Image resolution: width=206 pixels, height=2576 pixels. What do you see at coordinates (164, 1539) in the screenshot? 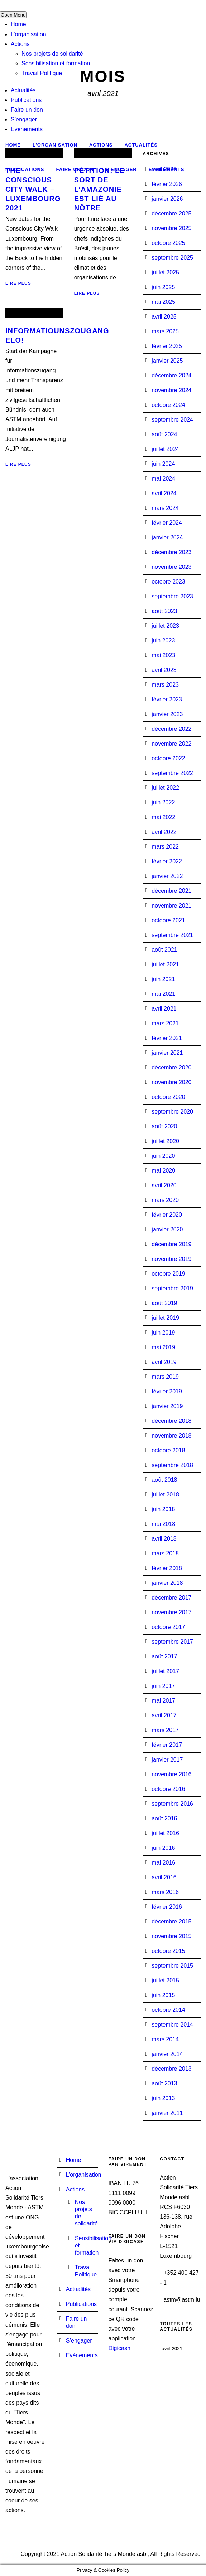
I see `avril 2018` at bounding box center [164, 1539].